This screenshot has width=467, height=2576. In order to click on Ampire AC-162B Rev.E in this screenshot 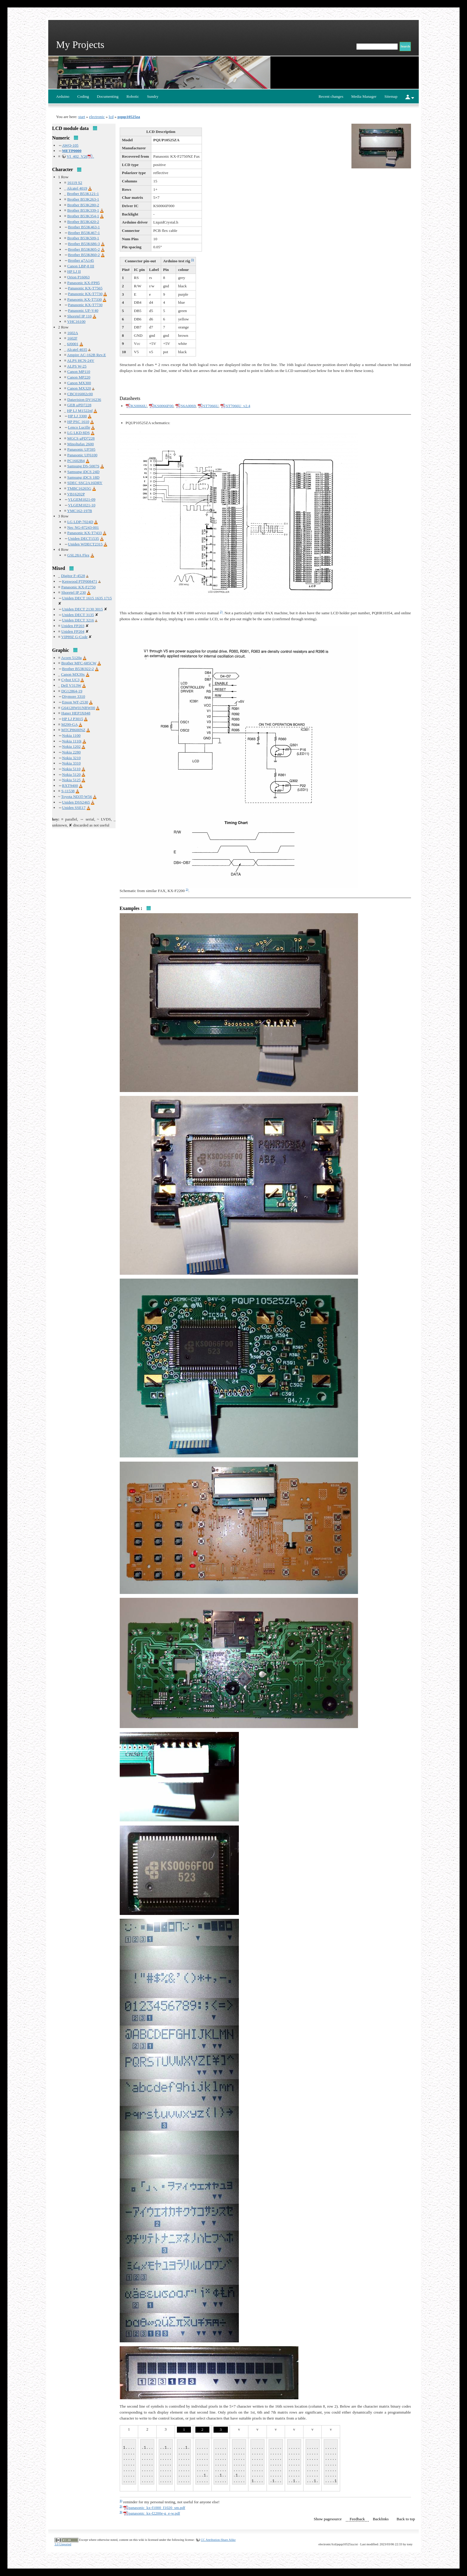, I will do `click(86, 355)`.